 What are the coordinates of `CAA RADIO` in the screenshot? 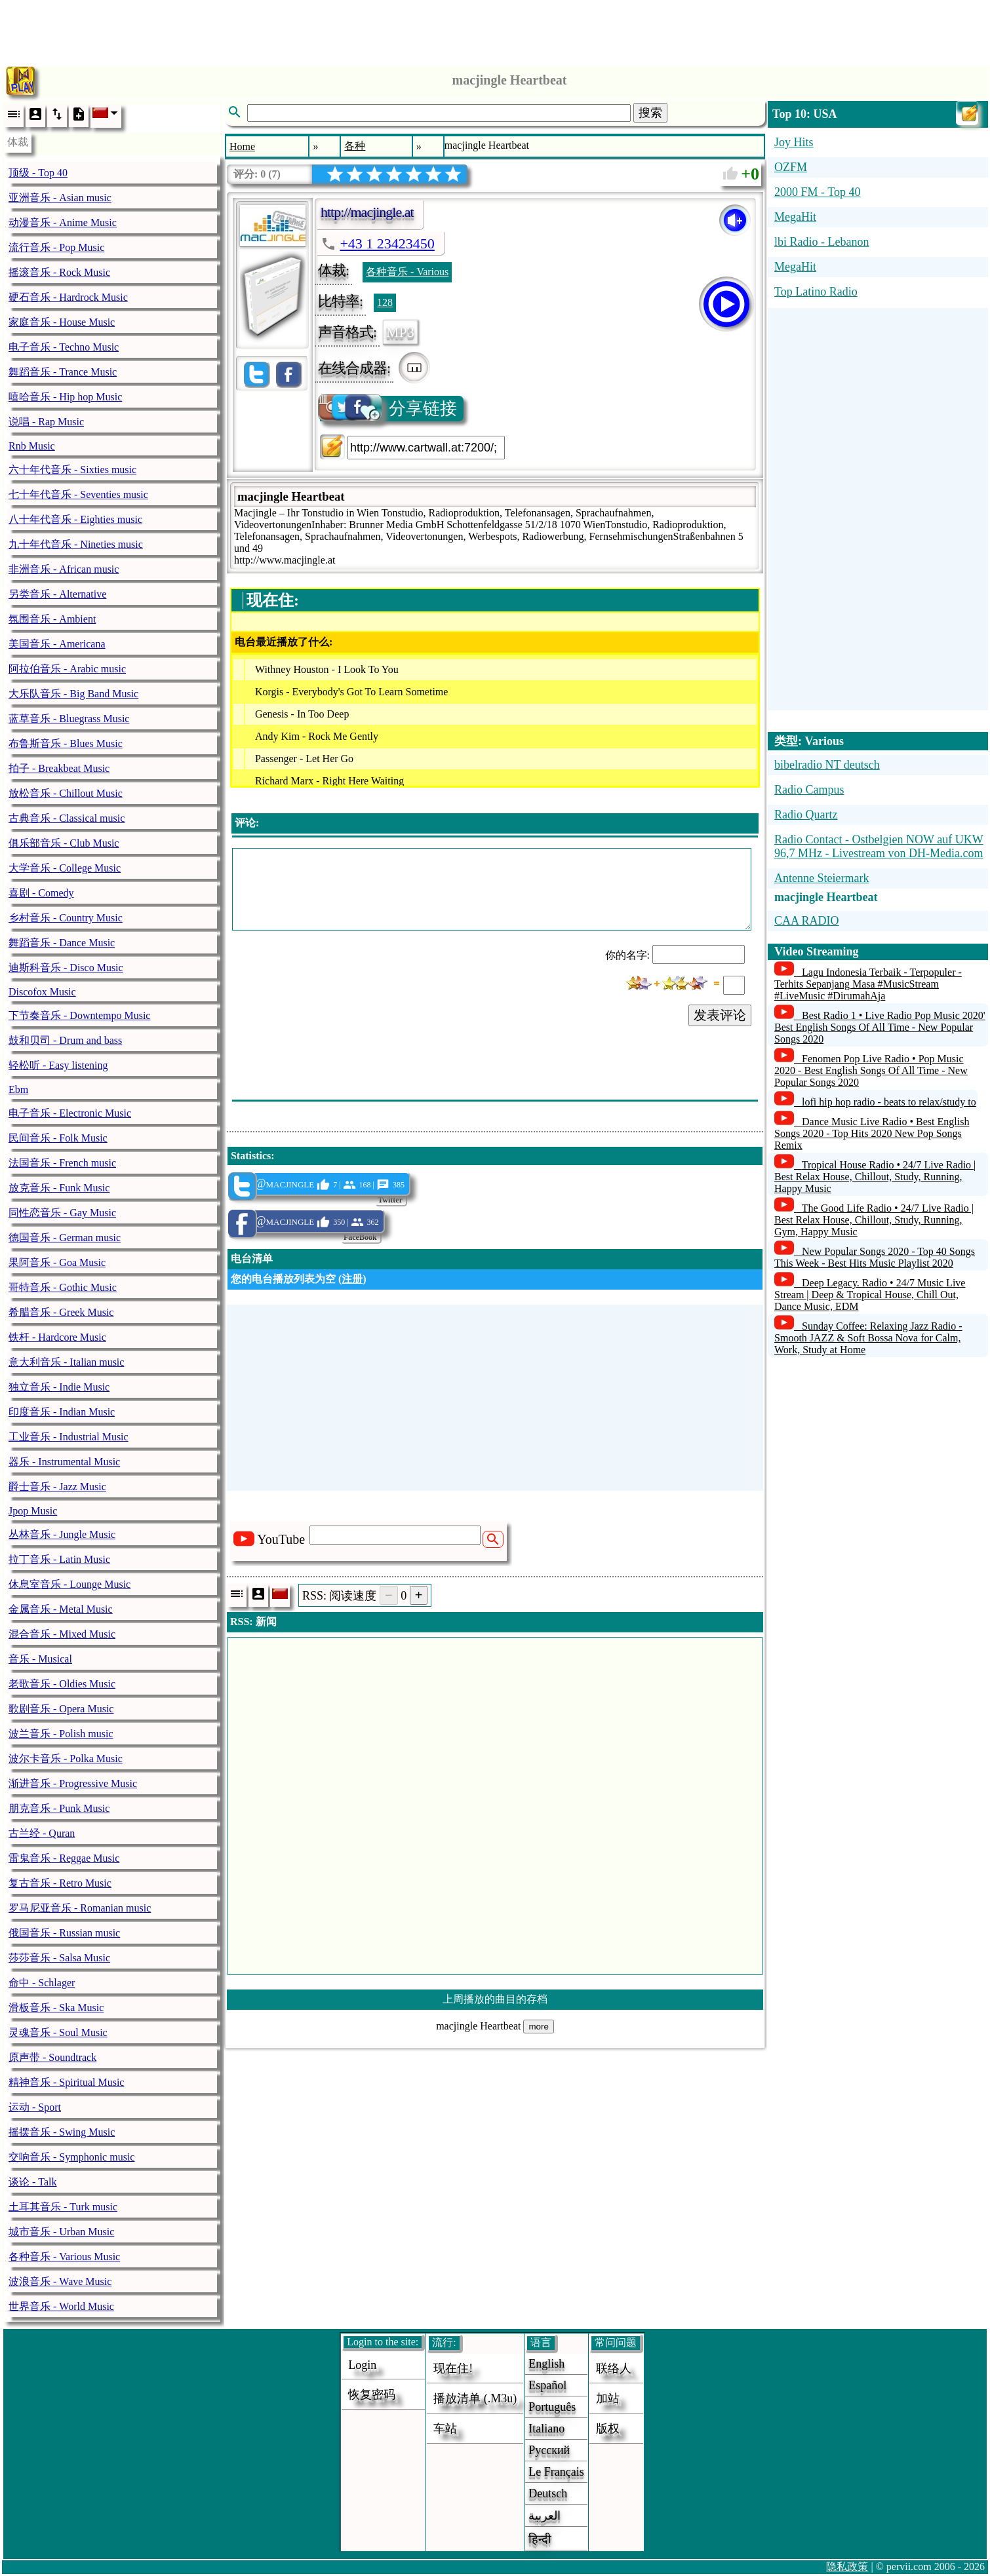 It's located at (806, 920).